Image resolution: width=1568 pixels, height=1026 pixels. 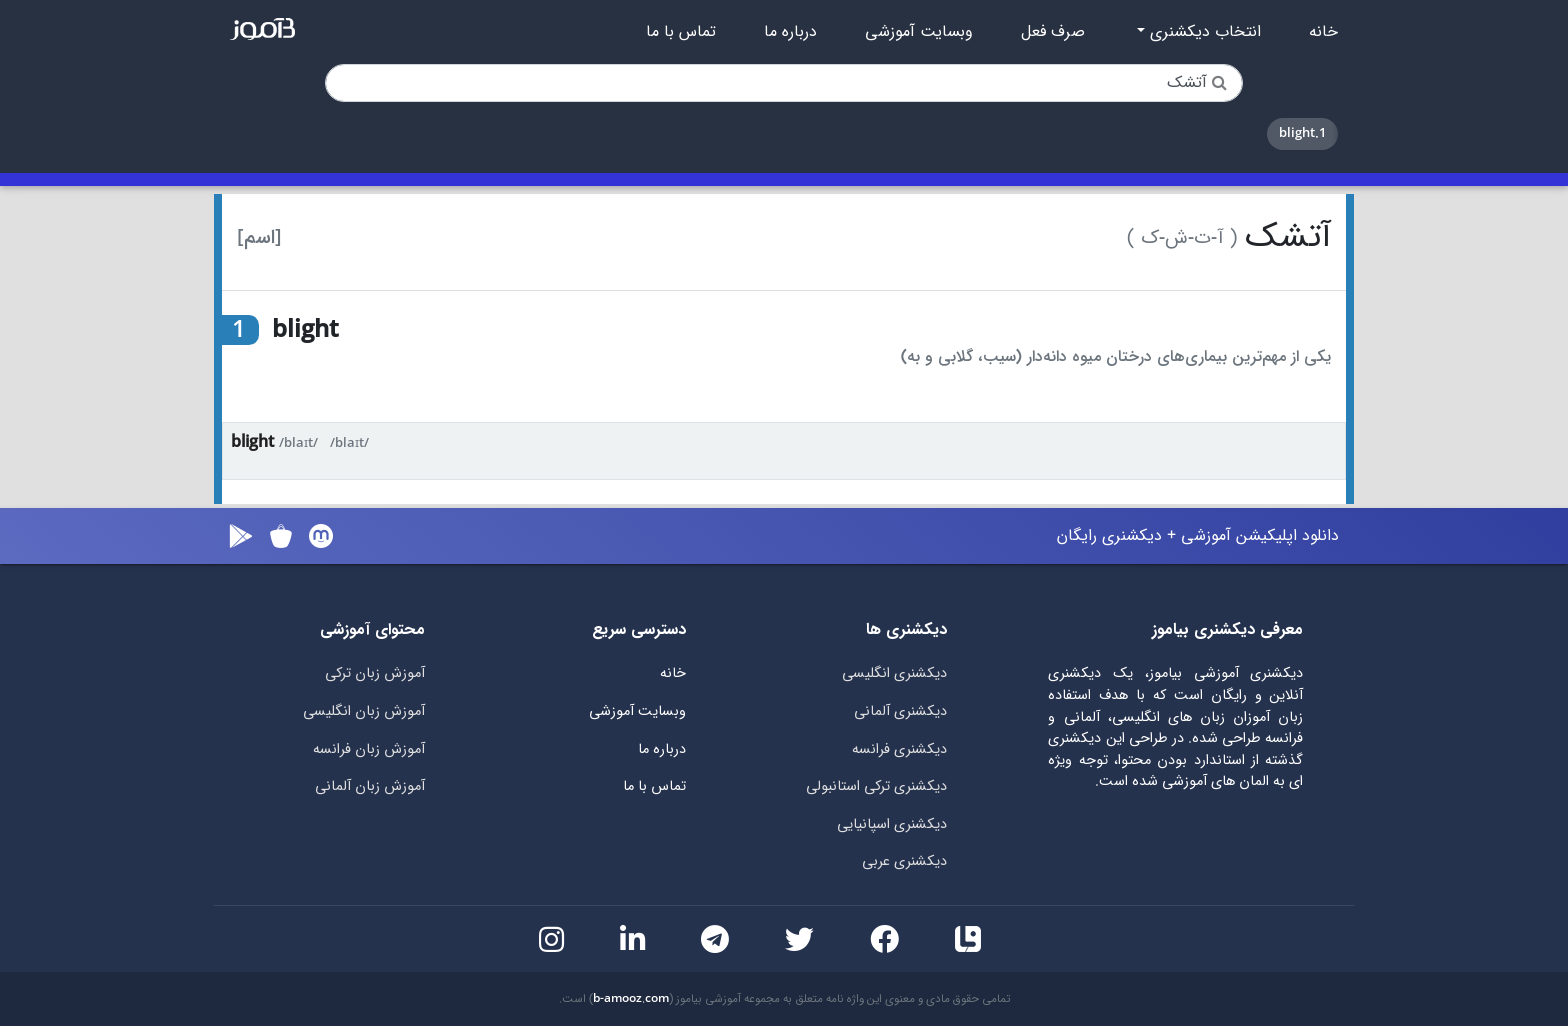 I want to click on درباره ما, so click(x=790, y=32).